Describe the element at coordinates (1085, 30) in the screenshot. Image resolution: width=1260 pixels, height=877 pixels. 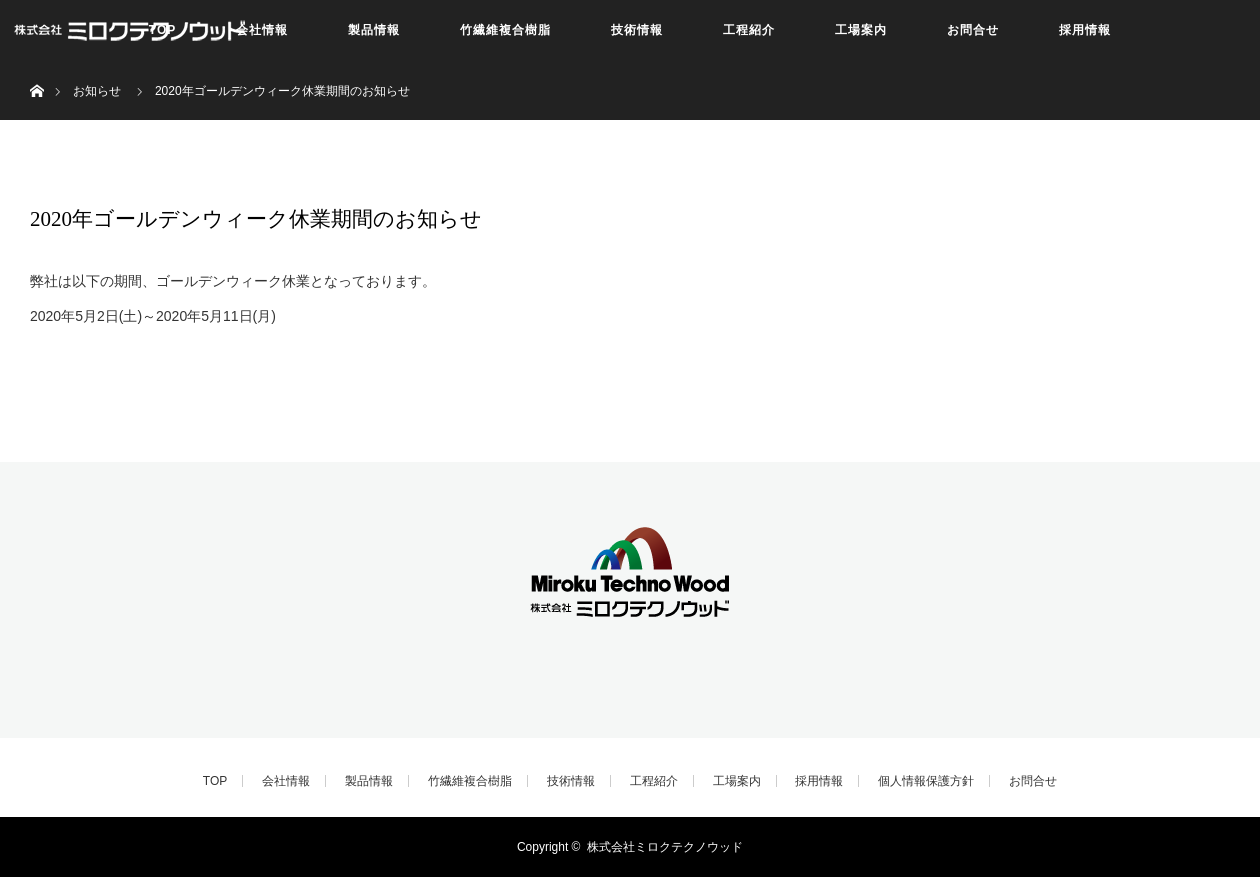
I see `採用情報` at that location.